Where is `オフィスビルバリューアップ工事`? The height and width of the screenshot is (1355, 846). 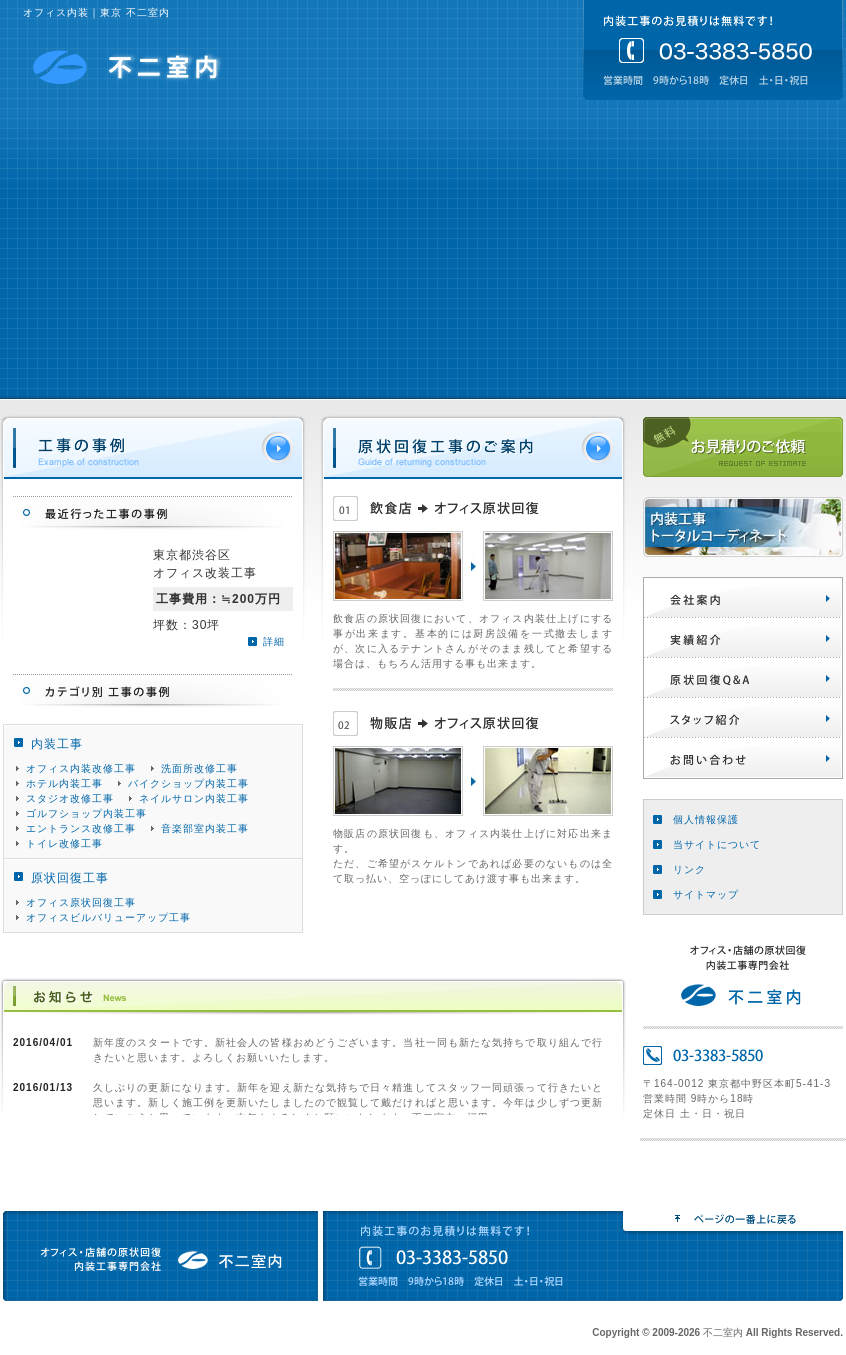
オフィスビルバリューアップ工事 is located at coordinates (108, 917).